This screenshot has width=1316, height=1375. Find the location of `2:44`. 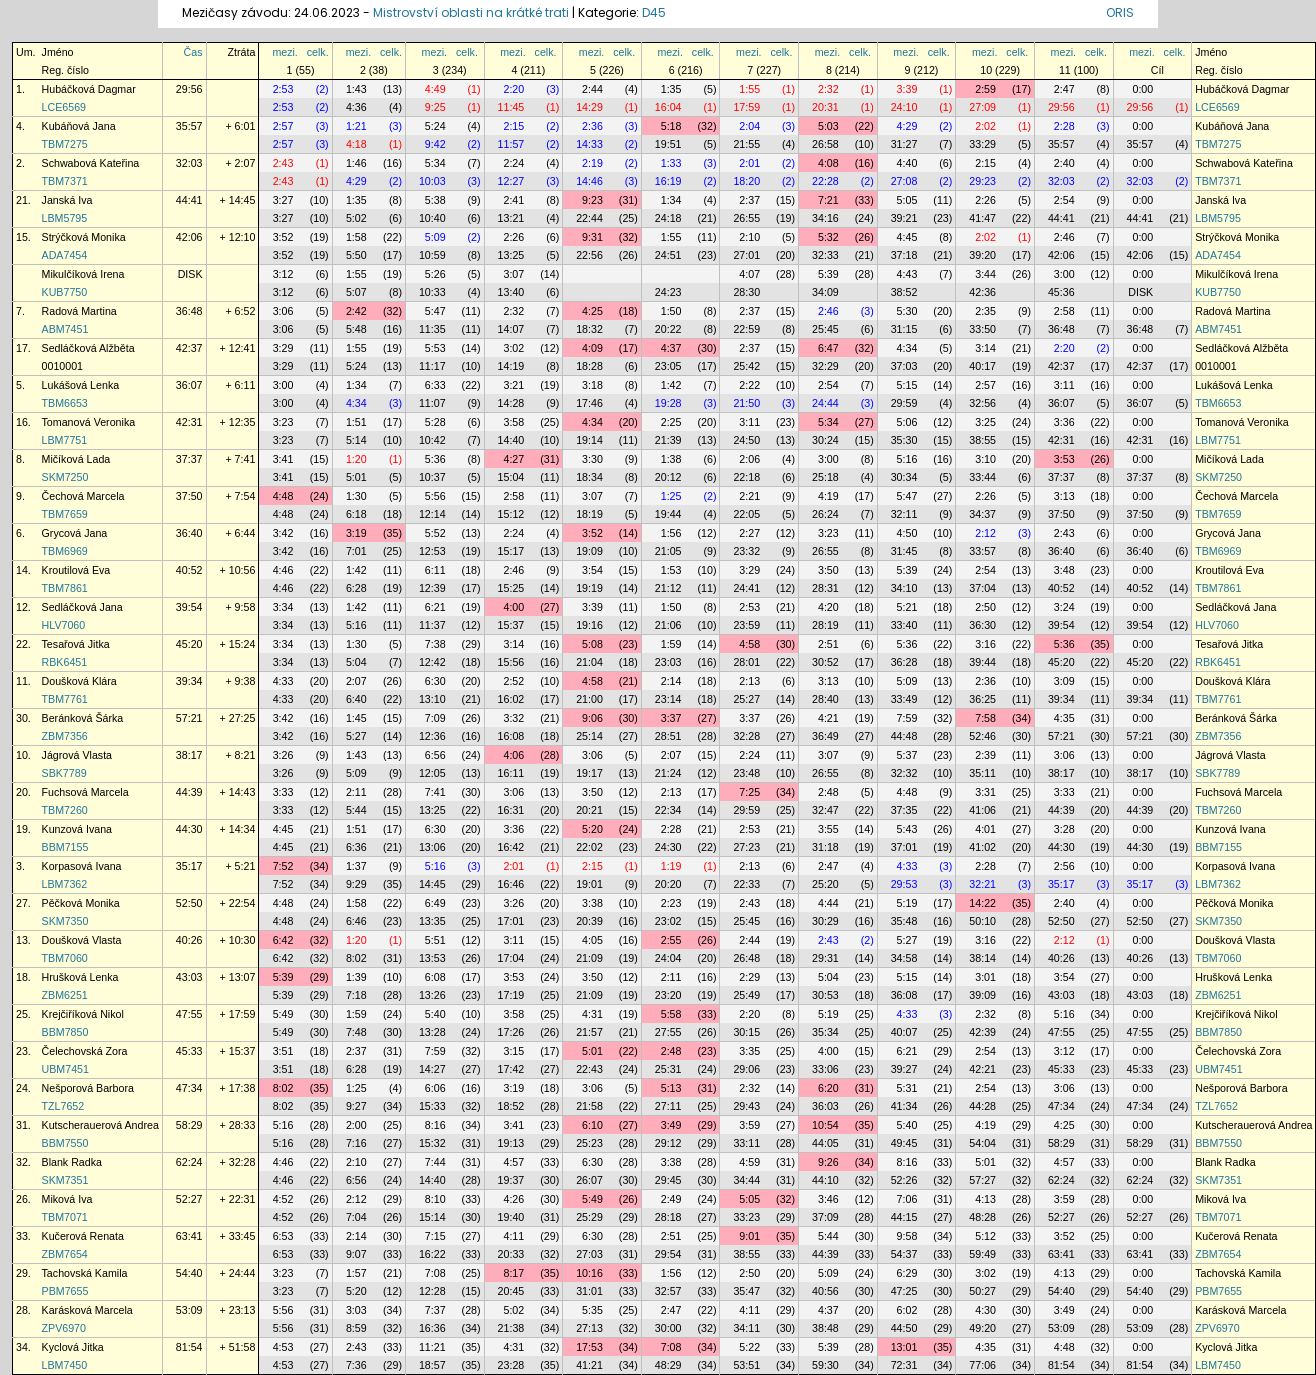

2:44 is located at coordinates (592, 89).